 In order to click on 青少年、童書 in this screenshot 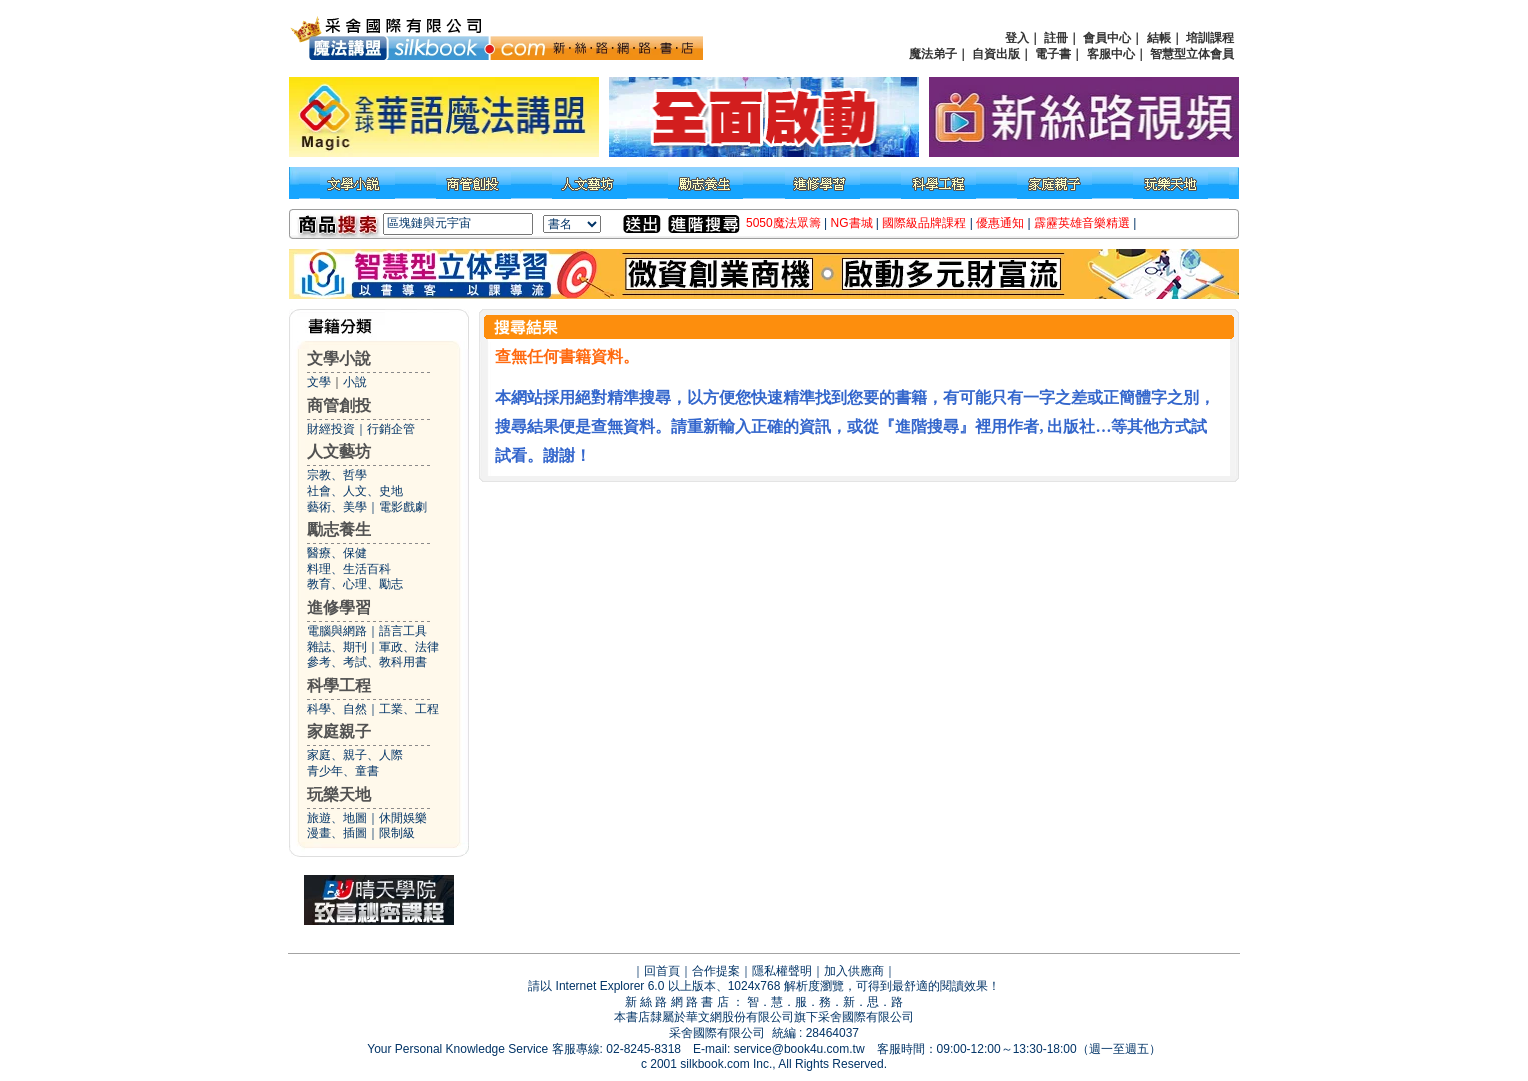, I will do `click(343, 771)`.